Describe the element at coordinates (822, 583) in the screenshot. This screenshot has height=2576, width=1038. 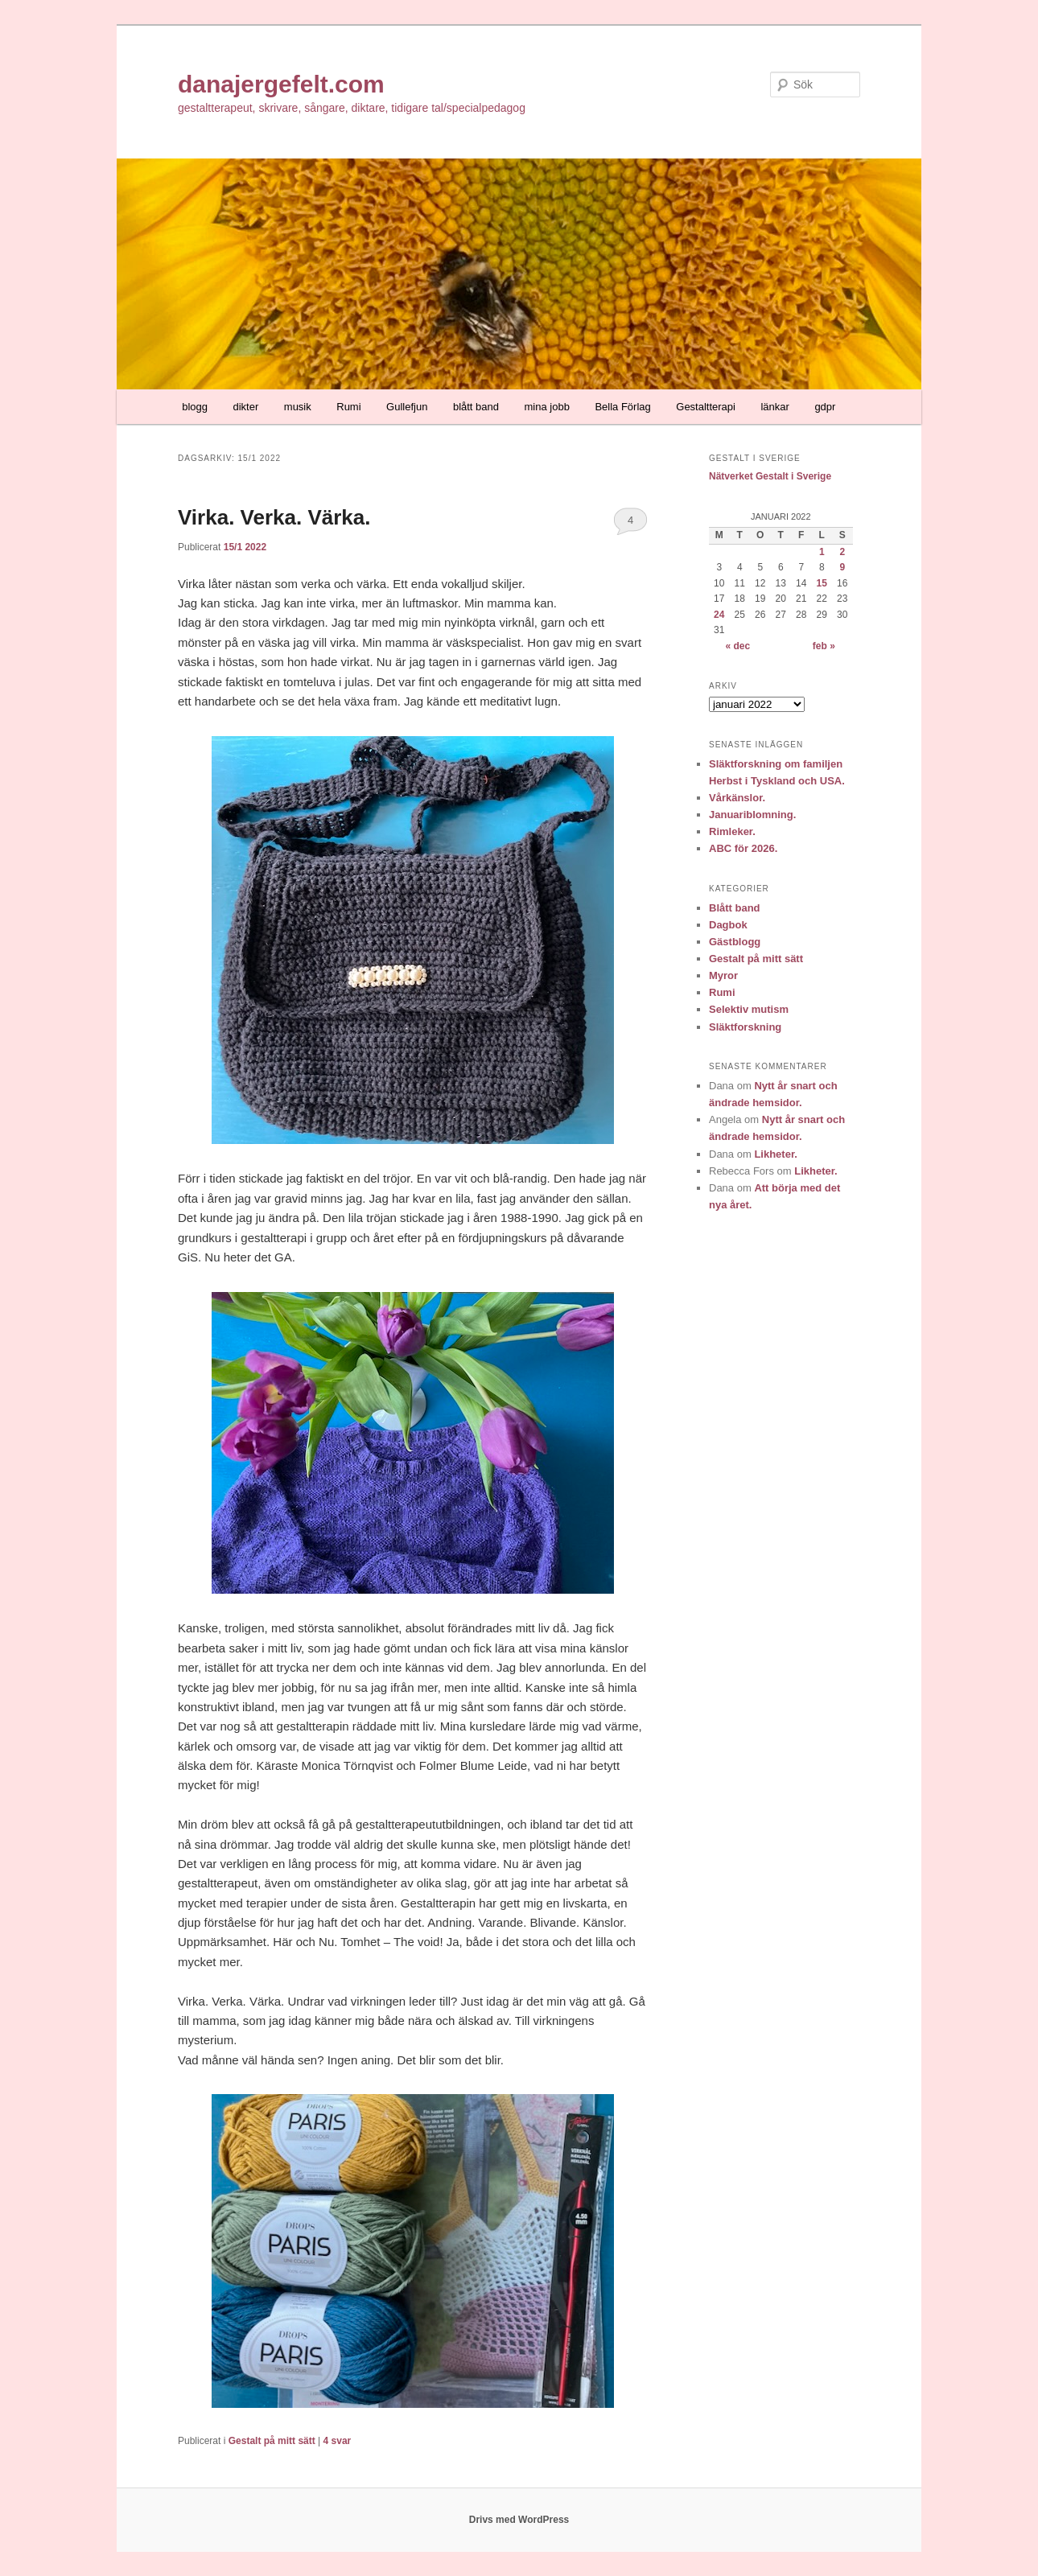
I see `15 [Inlägg publicerade den 15 January 2022]` at that location.